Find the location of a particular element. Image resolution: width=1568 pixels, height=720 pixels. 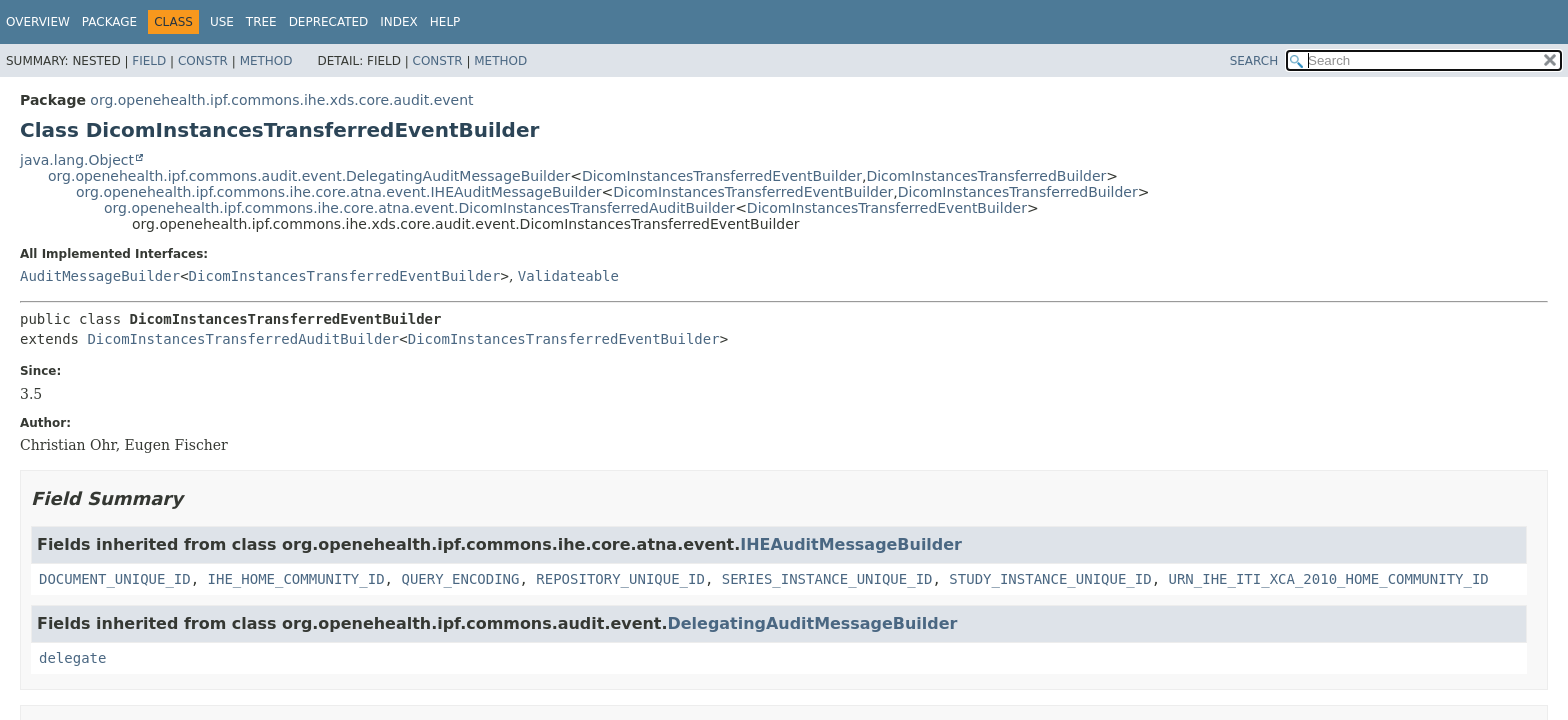

IHEAuditMessageBuilder is located at coordinates (851, 544).